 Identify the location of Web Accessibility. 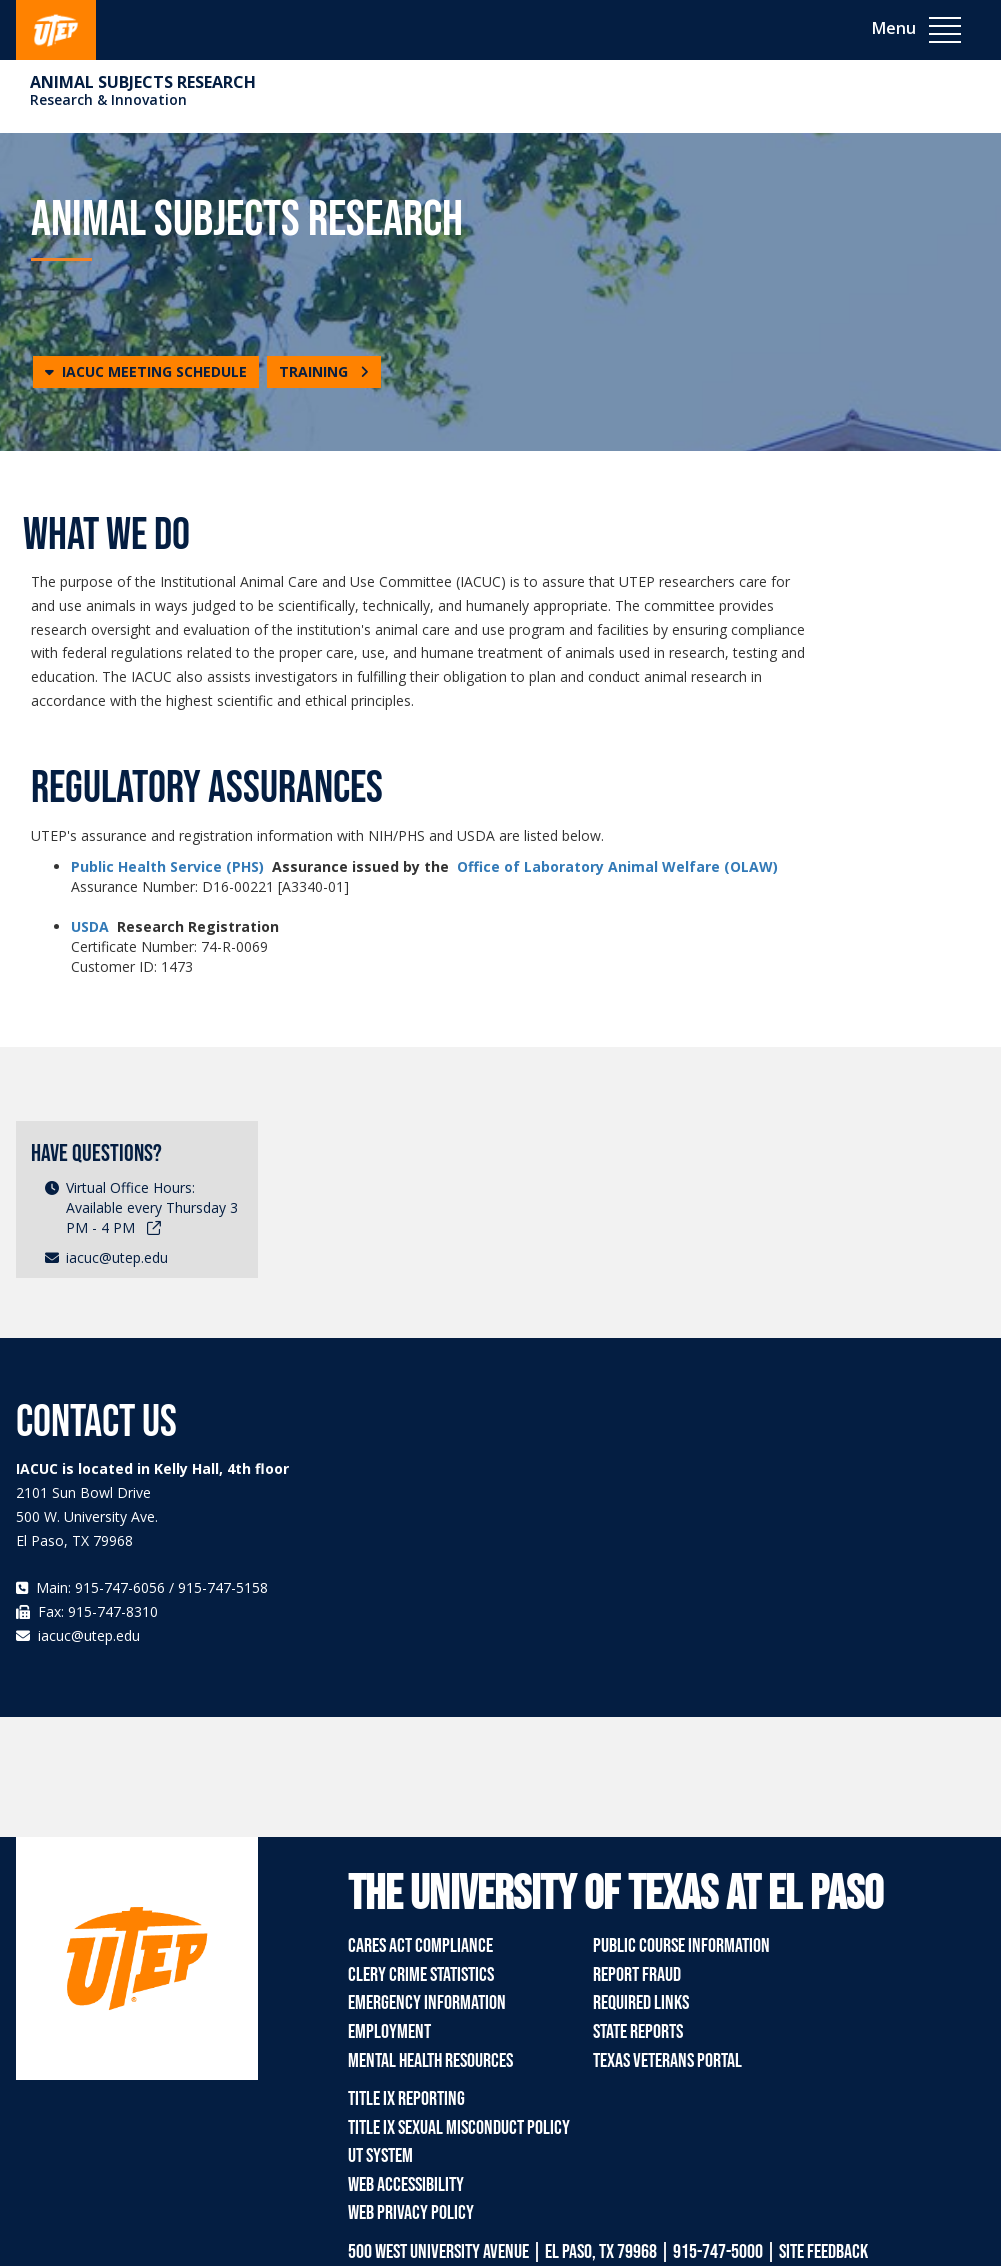
(406, 2185).